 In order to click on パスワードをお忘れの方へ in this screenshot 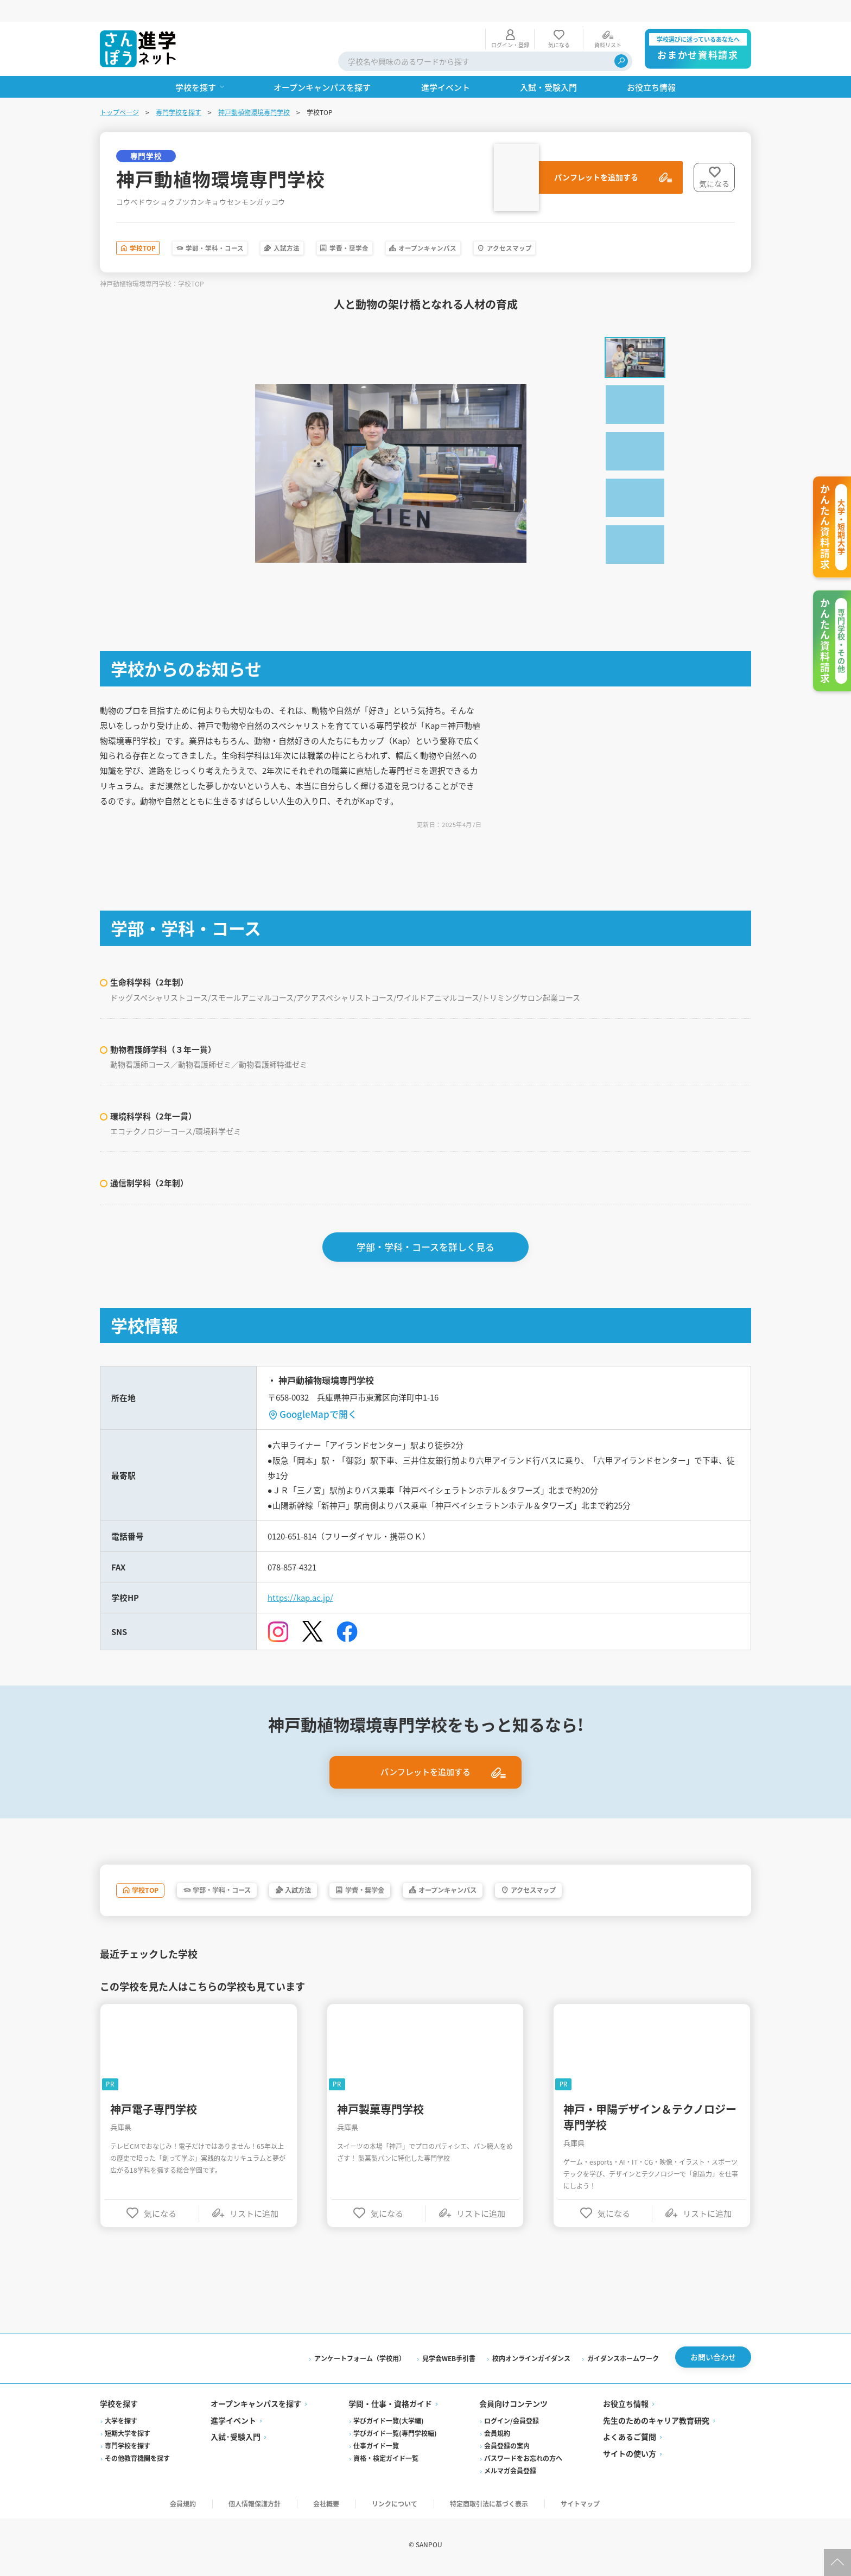, I will do `click(523, 2461)`.